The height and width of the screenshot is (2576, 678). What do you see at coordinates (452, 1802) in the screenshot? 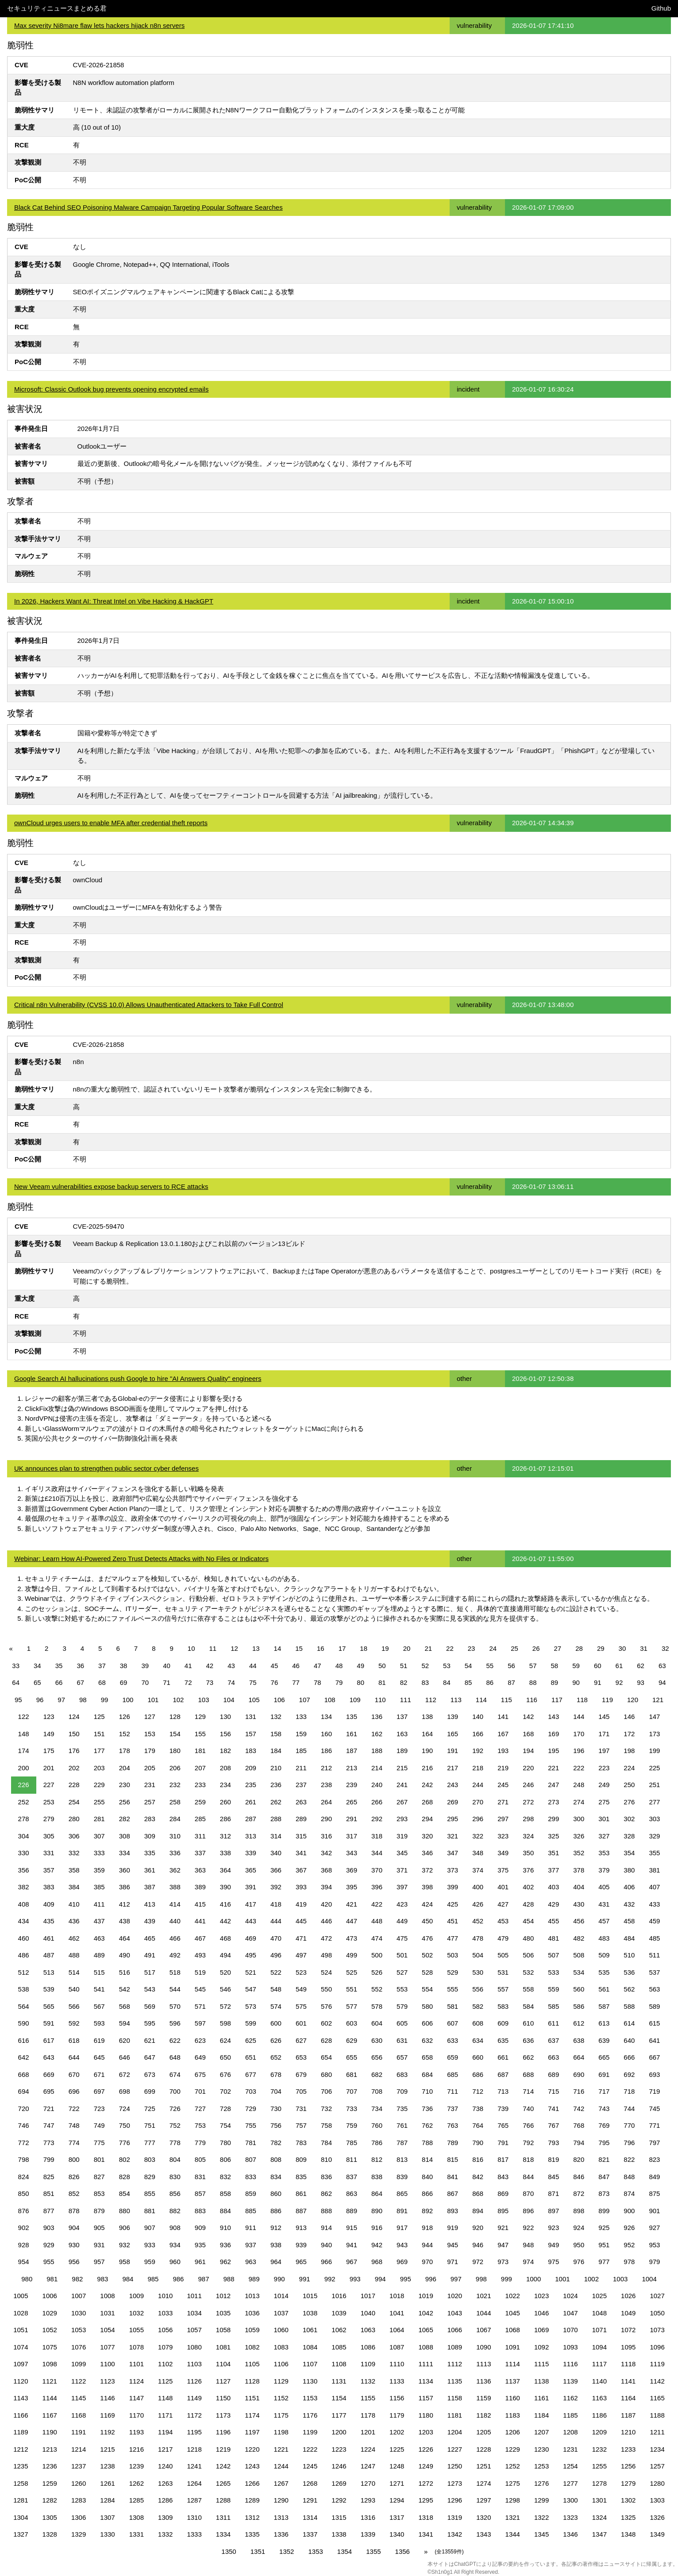
I see `269` at bounding box center [452, 1802].